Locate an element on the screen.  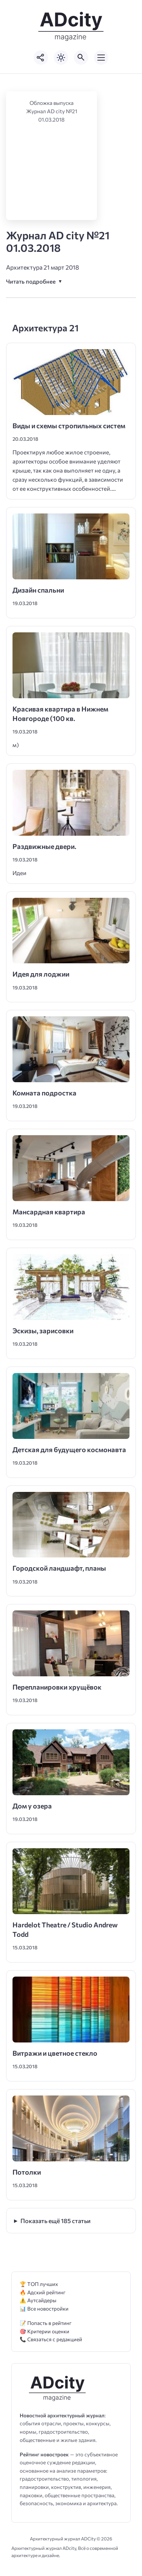
🔥 Адский рейтинг is located at coordinates (43, 2292).